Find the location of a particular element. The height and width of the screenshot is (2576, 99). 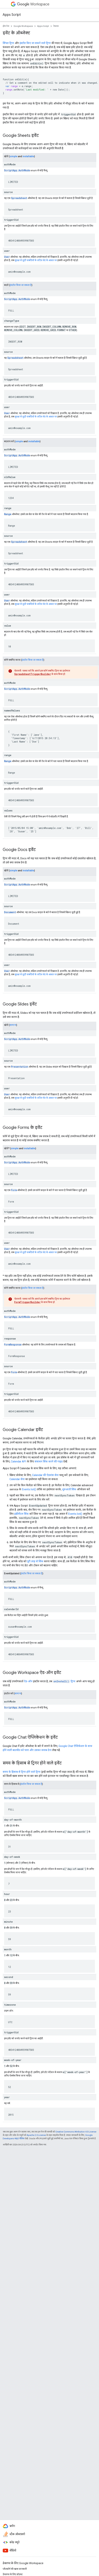

Creative Commons Attribution 4.0 License is located at coordinates (75, 2131).